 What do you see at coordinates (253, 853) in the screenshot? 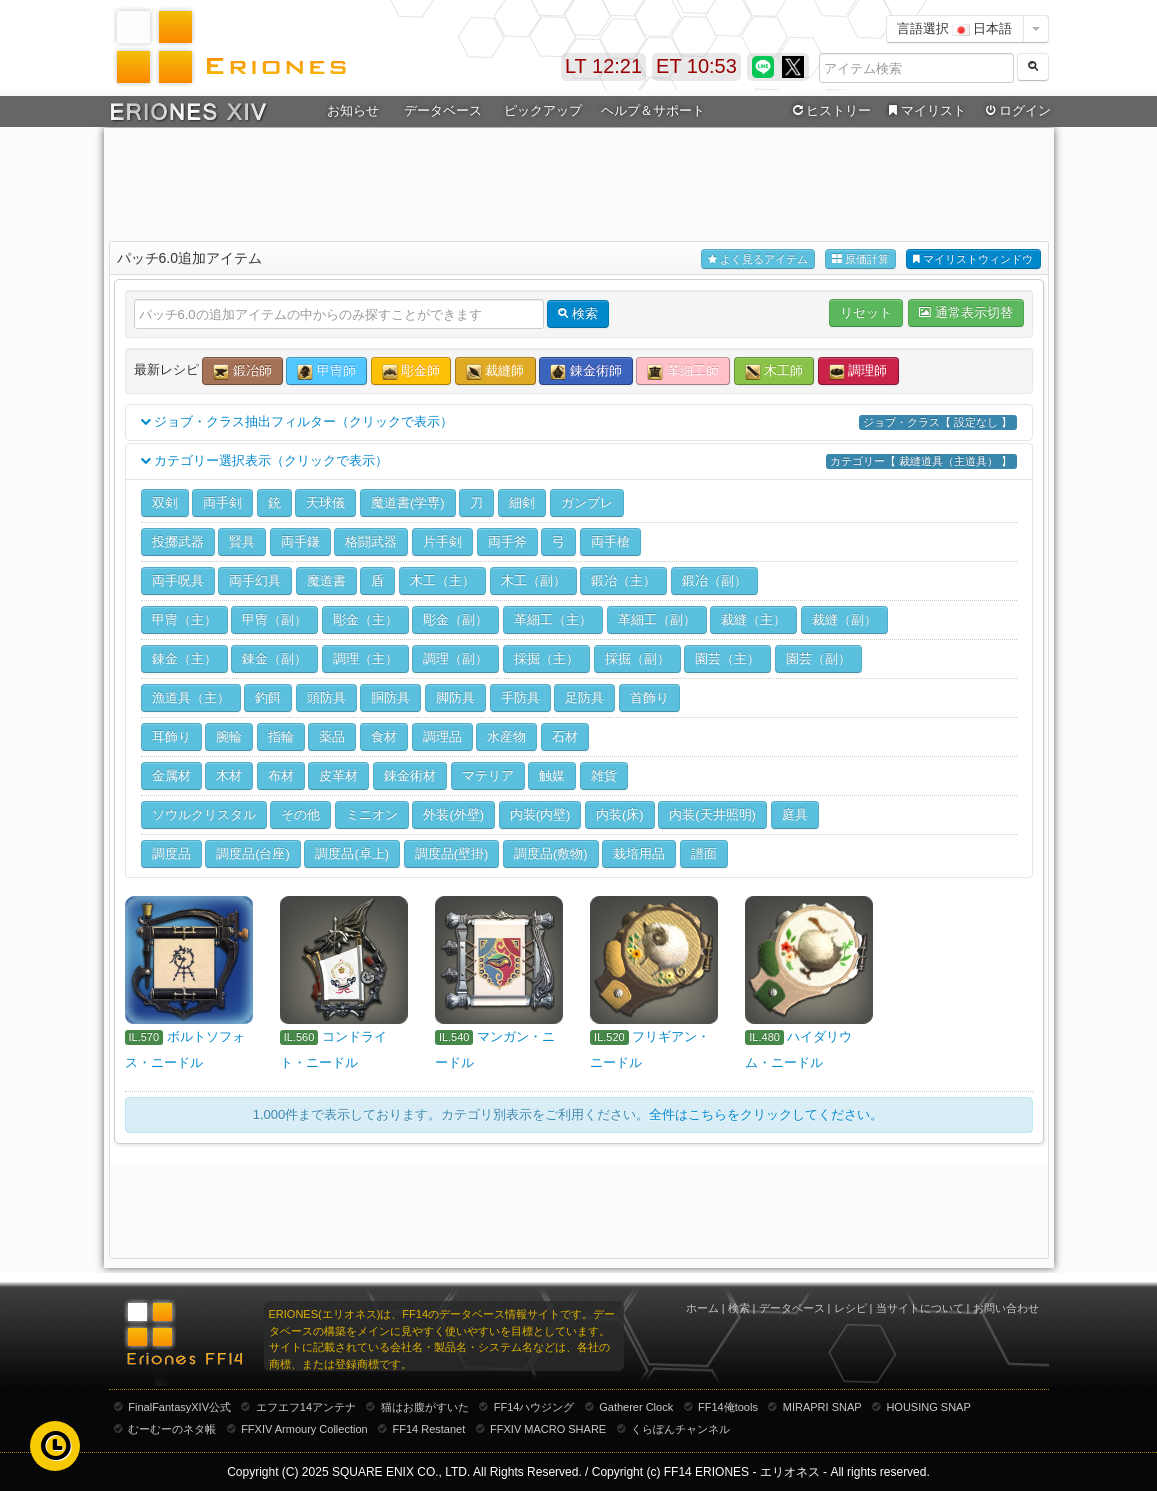
I see `調度品(台座)` at bounding box center [253, 853].